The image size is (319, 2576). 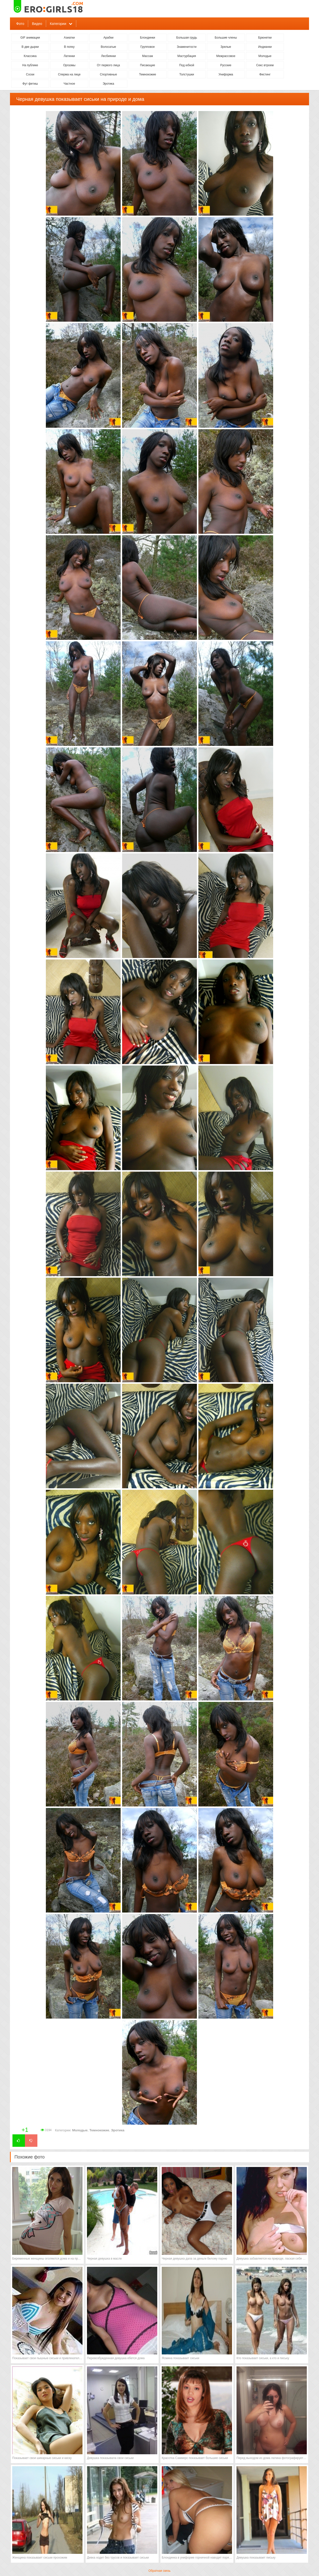 What do you see at coordinates (69, 37) in the screenshot?
I see `Азиатки` at bounding box center [69, 37].